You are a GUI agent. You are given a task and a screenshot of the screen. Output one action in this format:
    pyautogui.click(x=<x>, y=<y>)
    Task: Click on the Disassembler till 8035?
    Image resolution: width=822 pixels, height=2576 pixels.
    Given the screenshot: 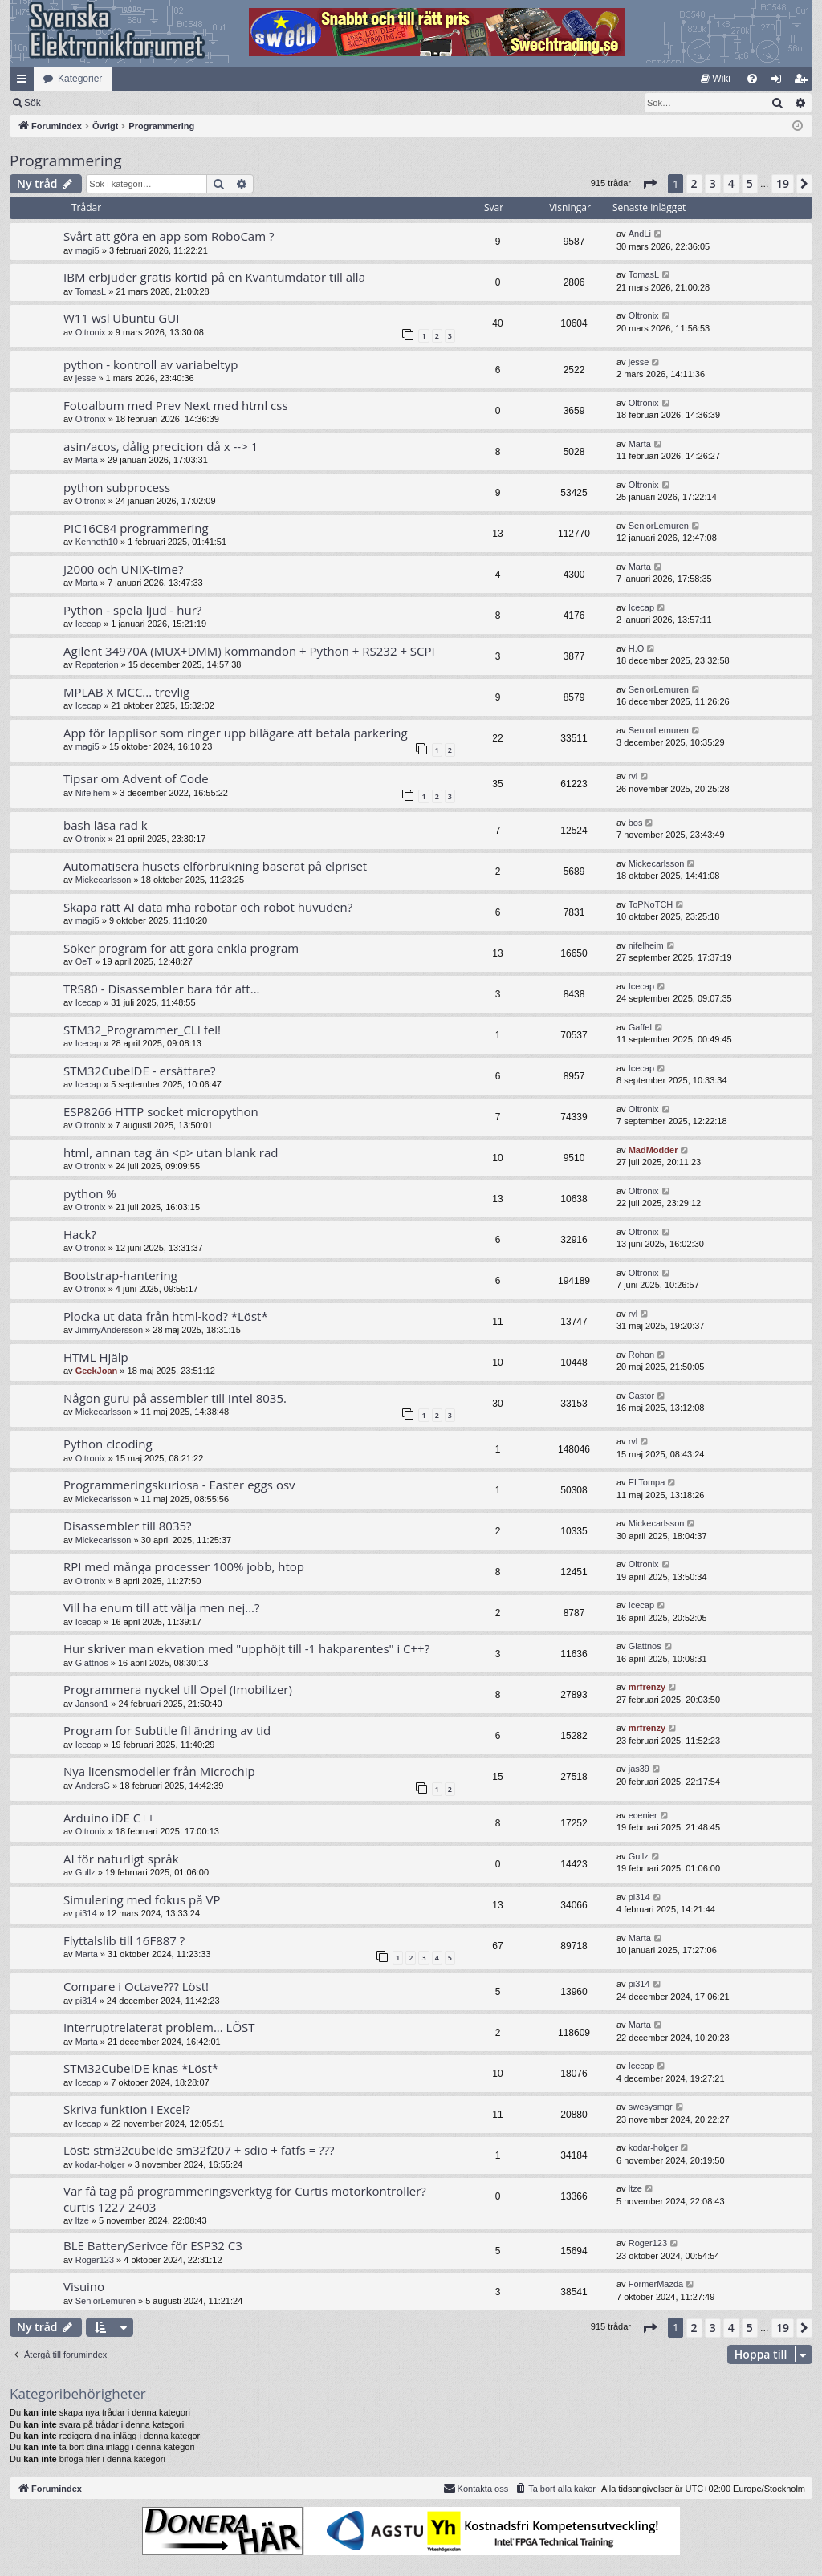 What is the action you would take?
    pyautogui.click(x=127, y=1526)
    